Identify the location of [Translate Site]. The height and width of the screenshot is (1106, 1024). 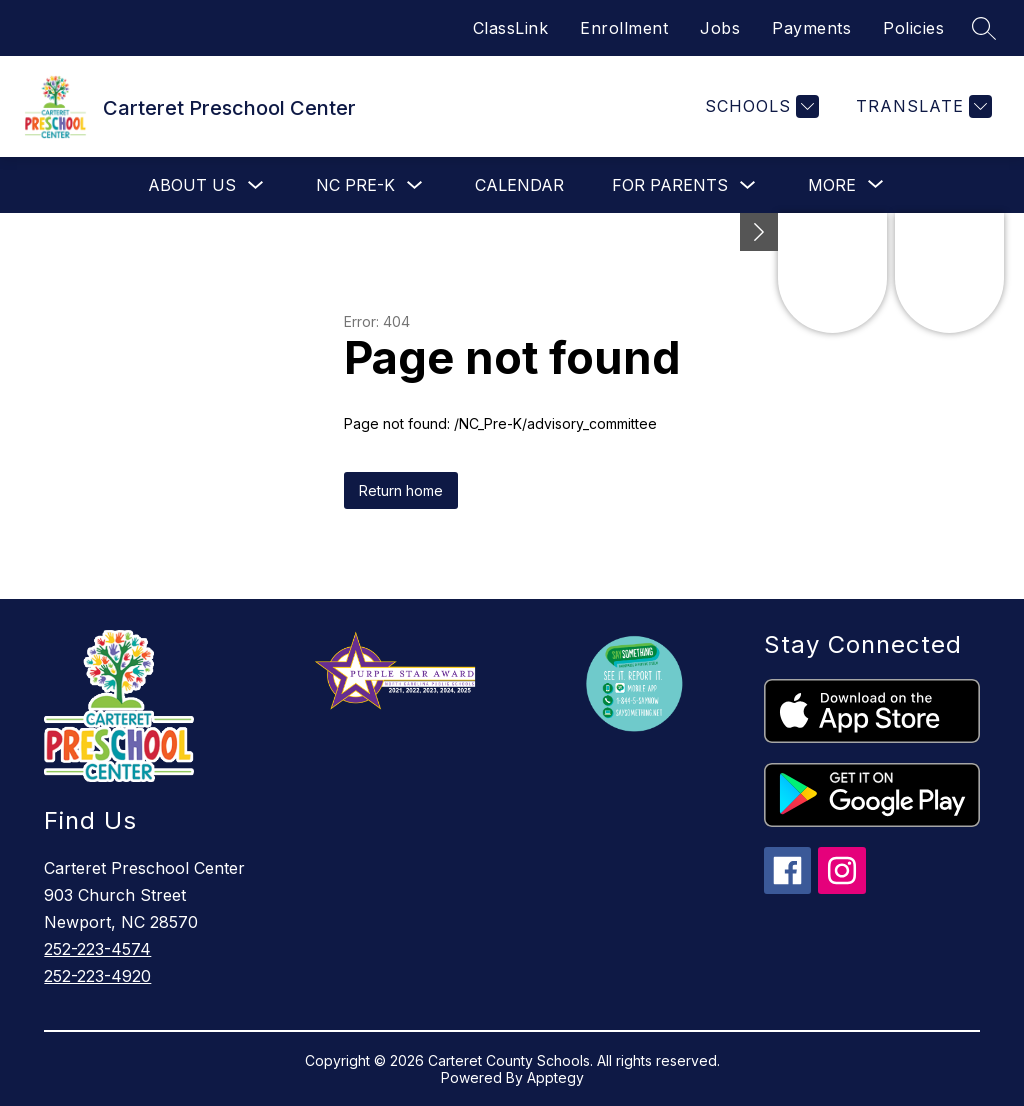
(921, 106).